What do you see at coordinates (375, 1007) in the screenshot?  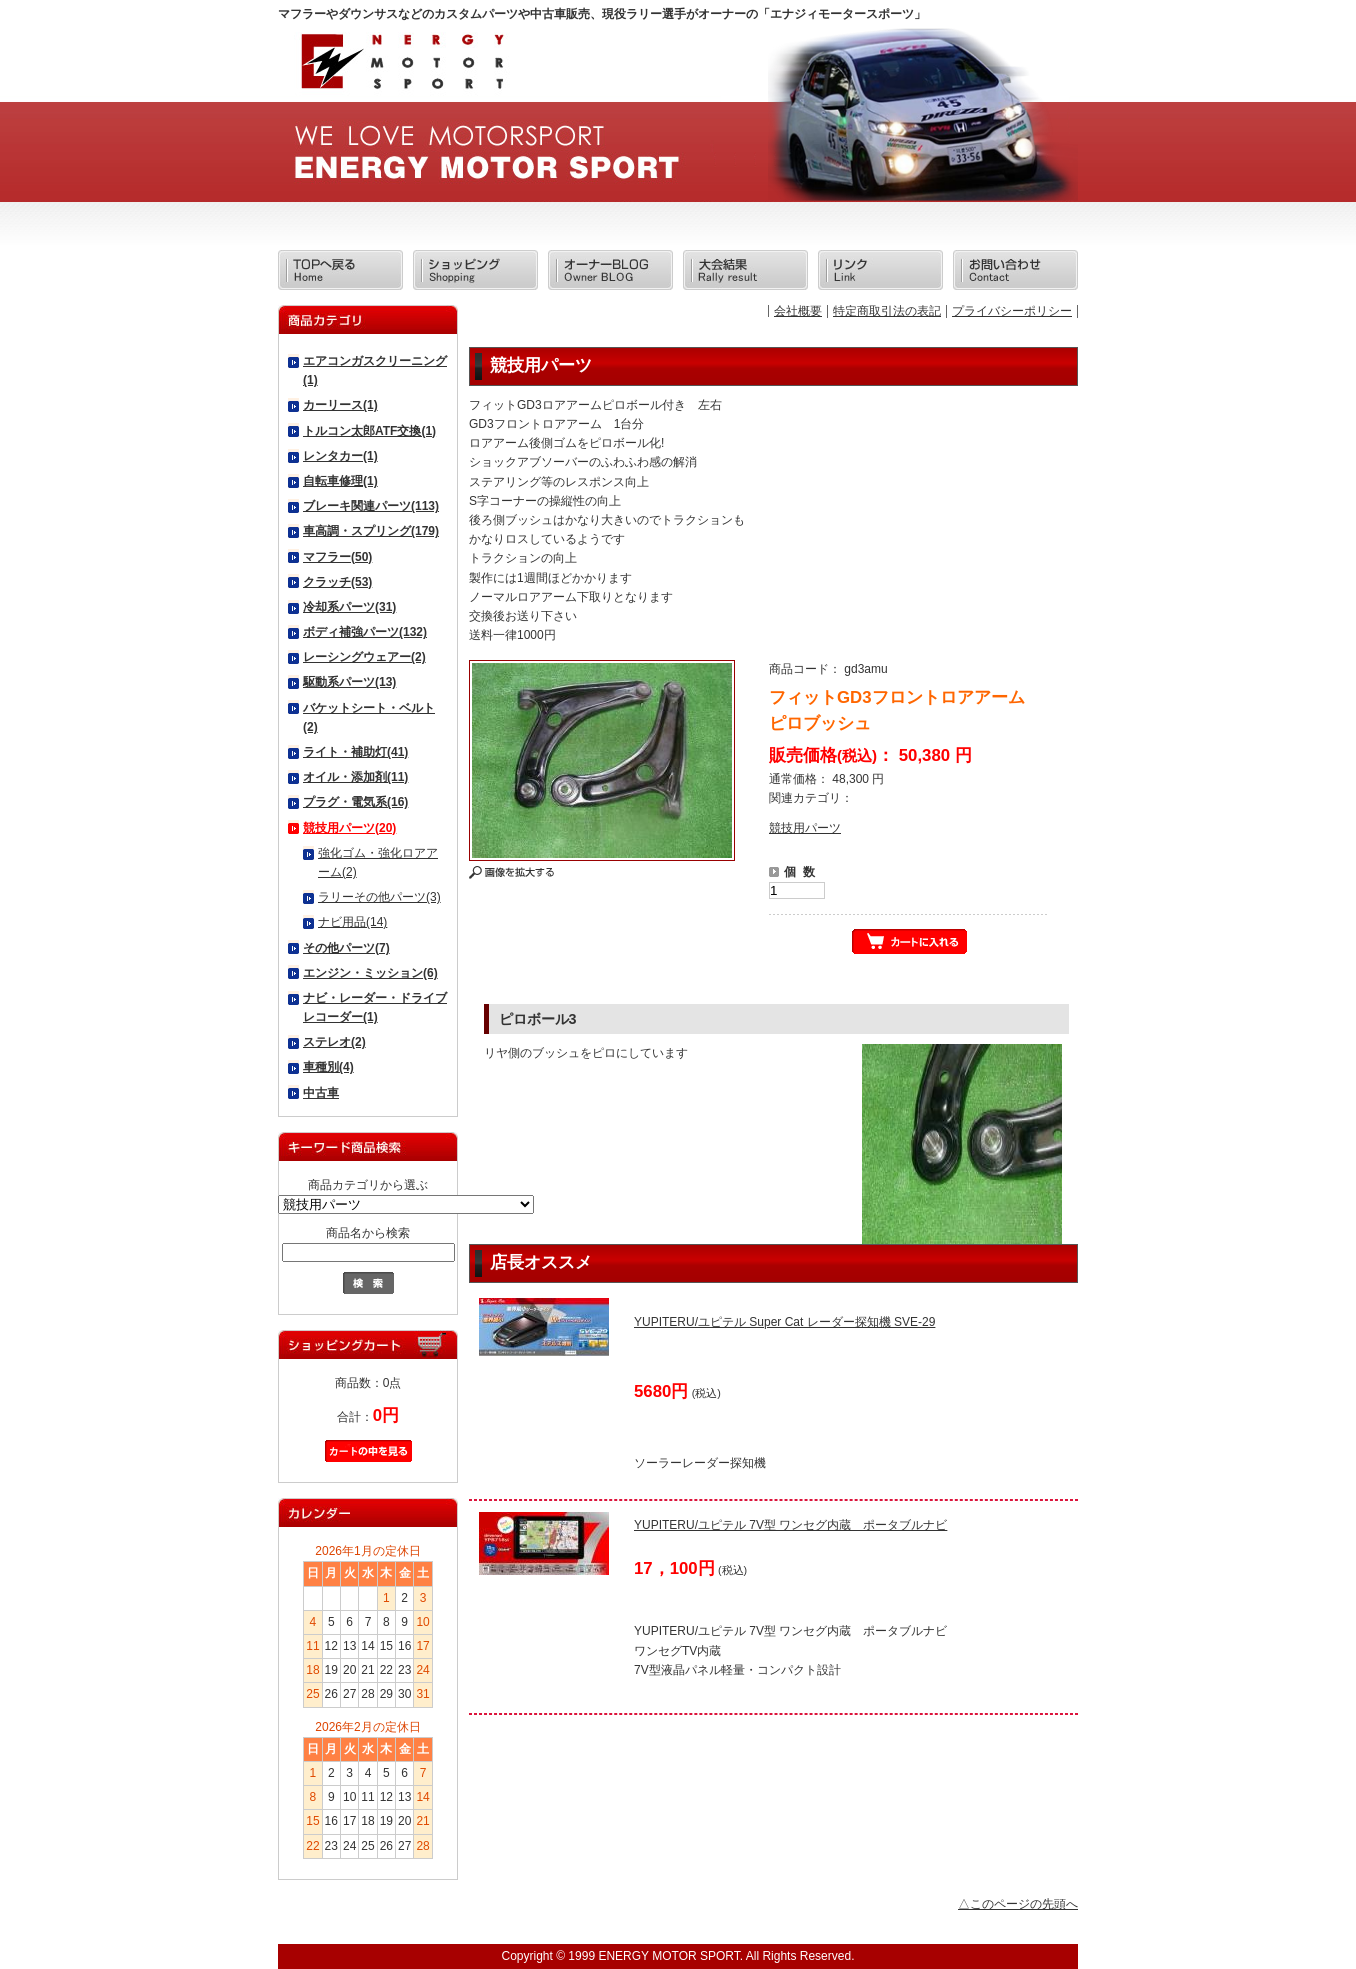 I see `ナビ・レーダー・ドライブレコーダー(1)` at bounding box center [375, 1007].